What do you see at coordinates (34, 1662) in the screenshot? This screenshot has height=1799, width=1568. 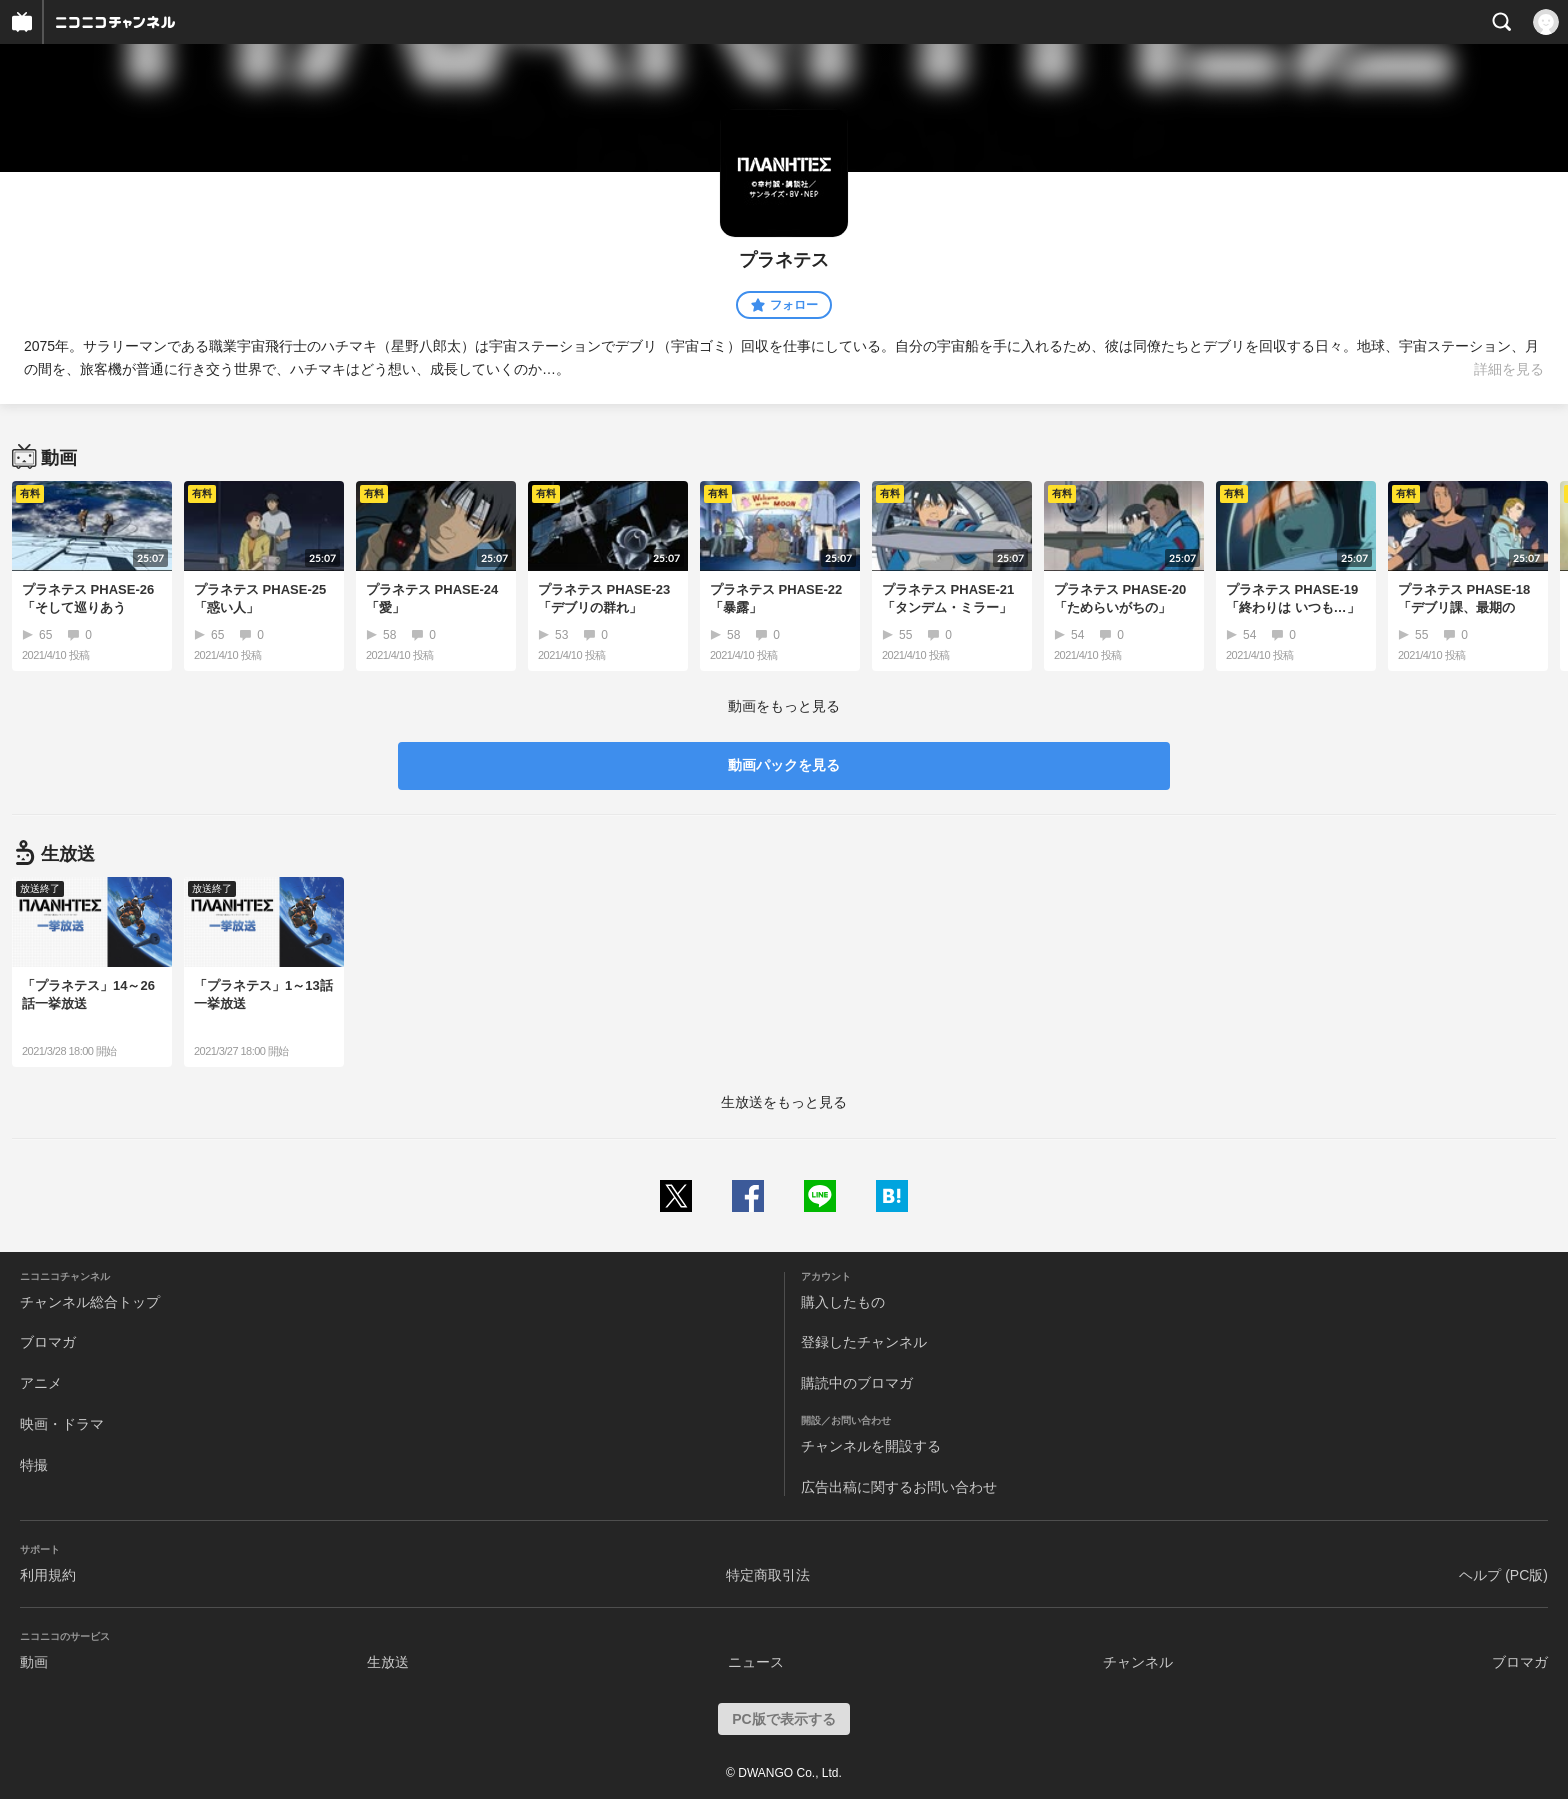 I see `動画` at bounding box center [34, 1662].